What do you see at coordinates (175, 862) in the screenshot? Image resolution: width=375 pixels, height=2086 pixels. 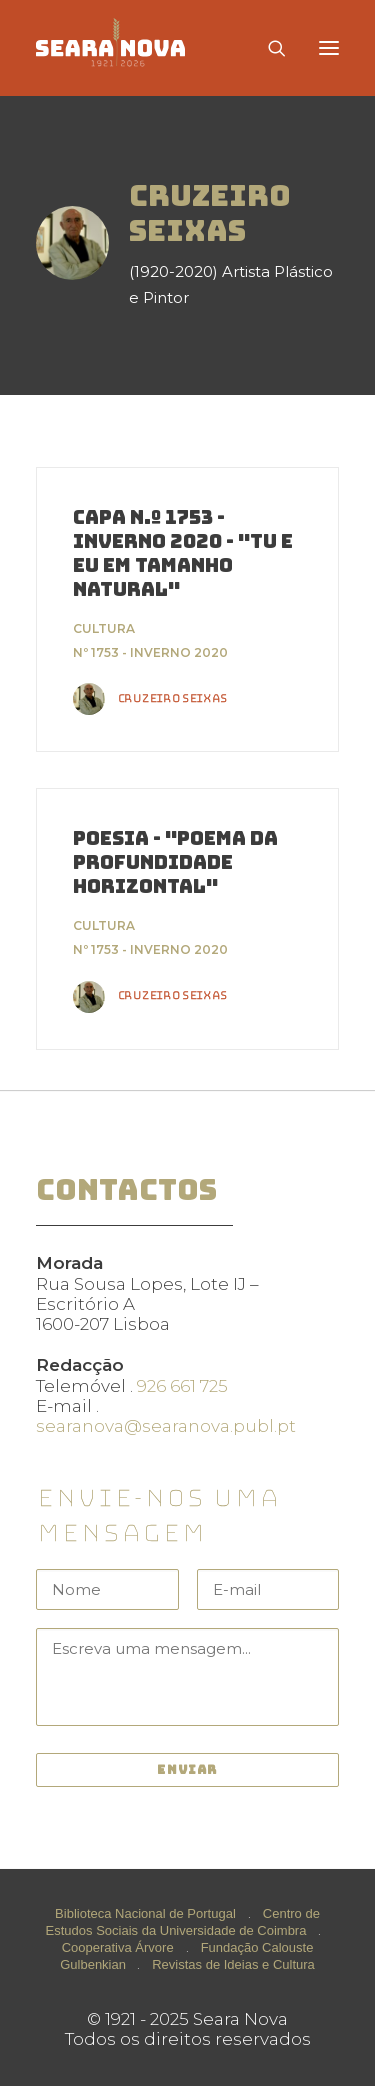 I see `Poesia - "Poema da Profundidade Horizontal"` at bounding box center [175, 862].